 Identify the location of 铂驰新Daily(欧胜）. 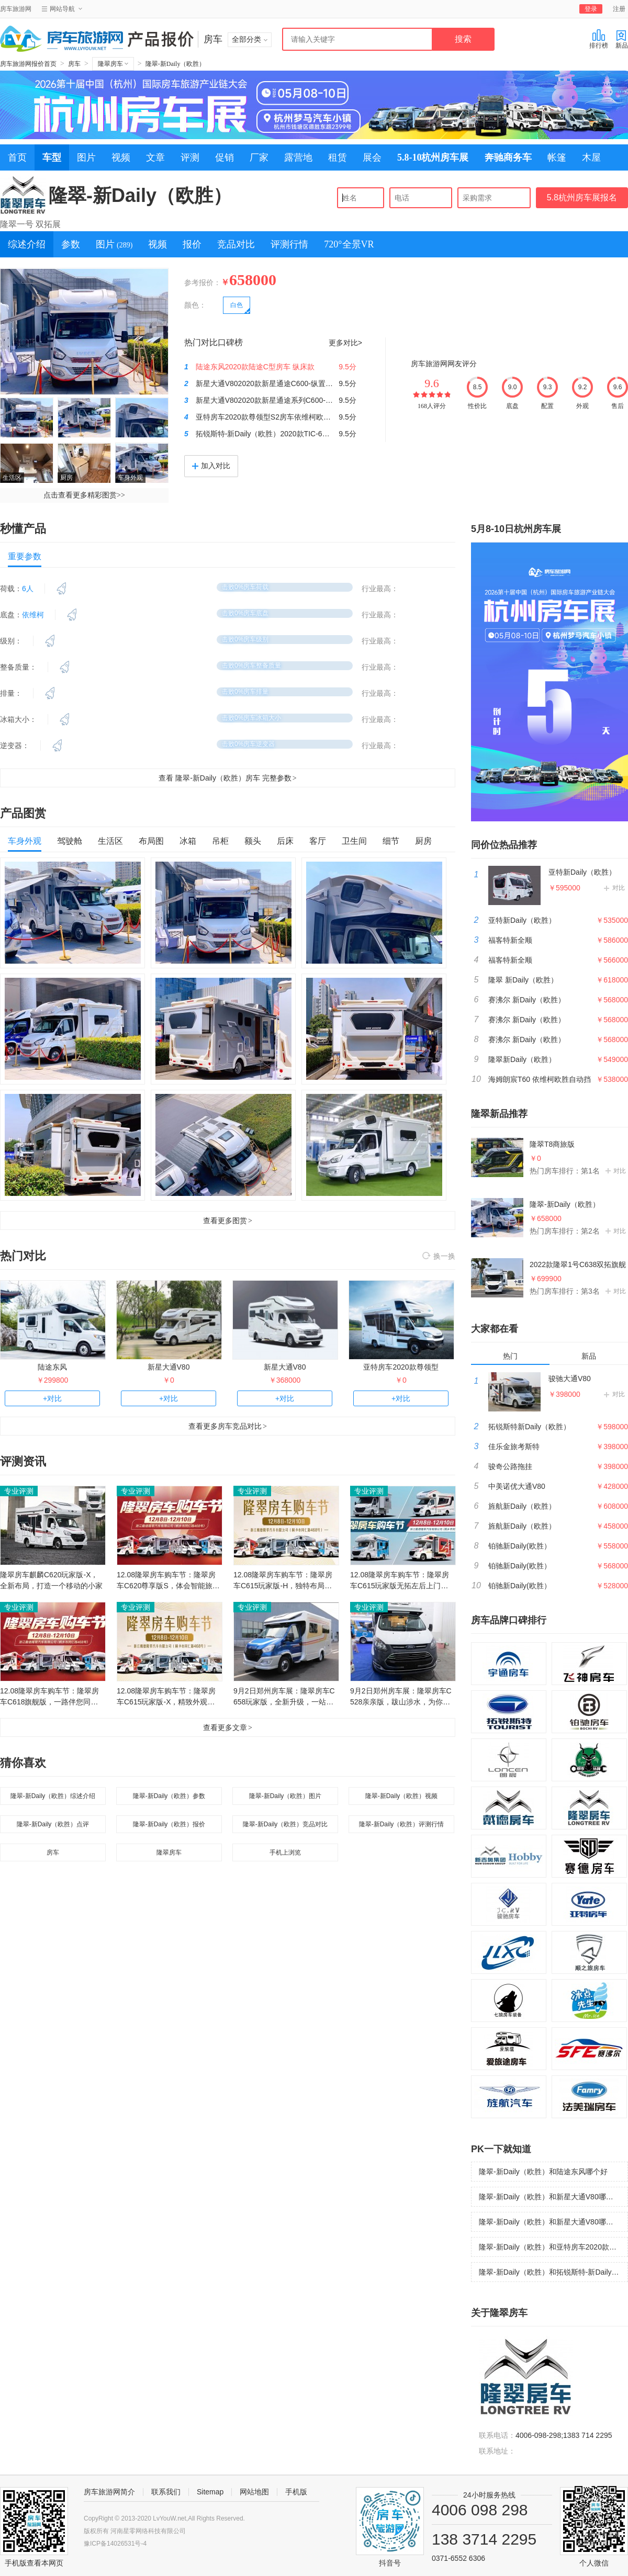
(519, 1546).